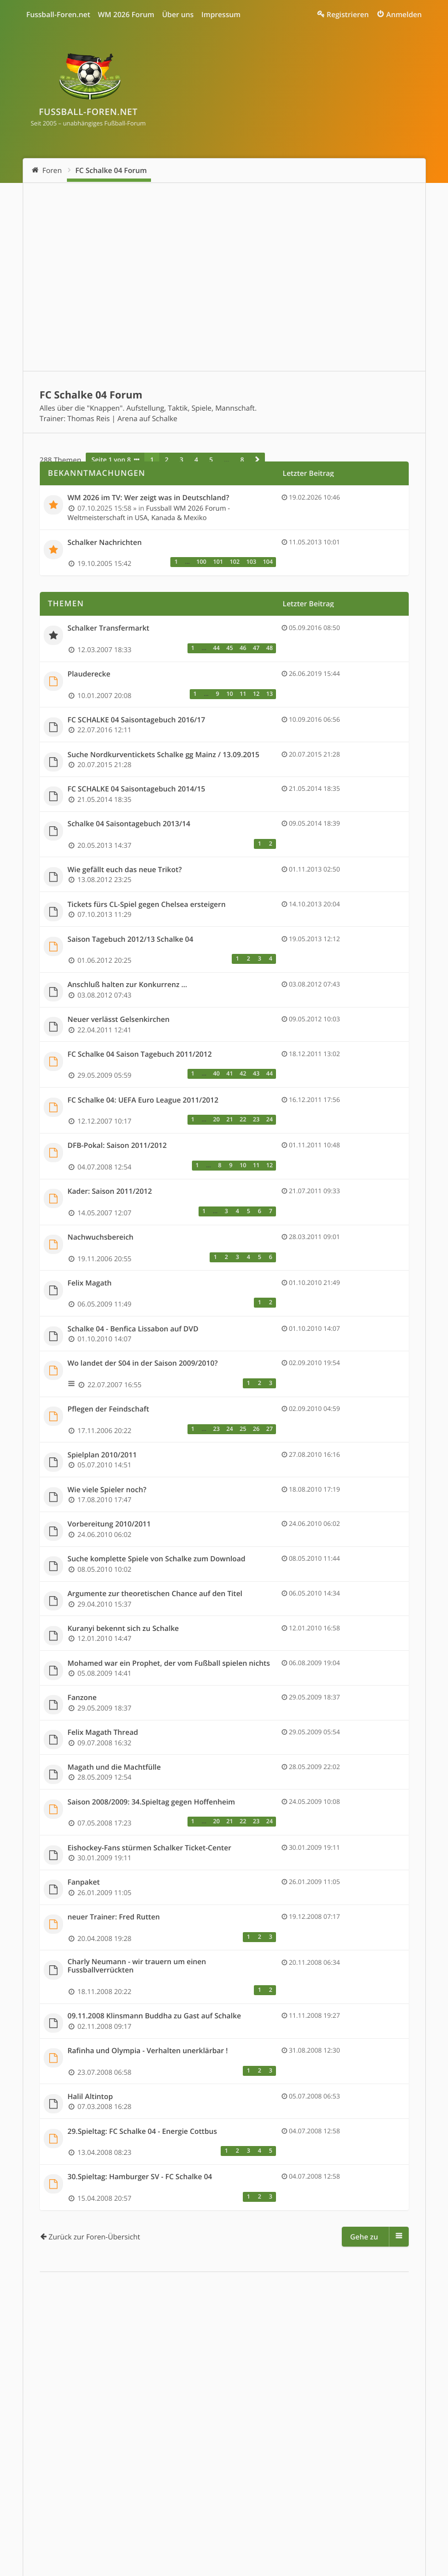 This screenshot has height=2576, width=448. Describe the element at coordinates (167, 459) in the screenshot. I see `2 [button]` at that location.